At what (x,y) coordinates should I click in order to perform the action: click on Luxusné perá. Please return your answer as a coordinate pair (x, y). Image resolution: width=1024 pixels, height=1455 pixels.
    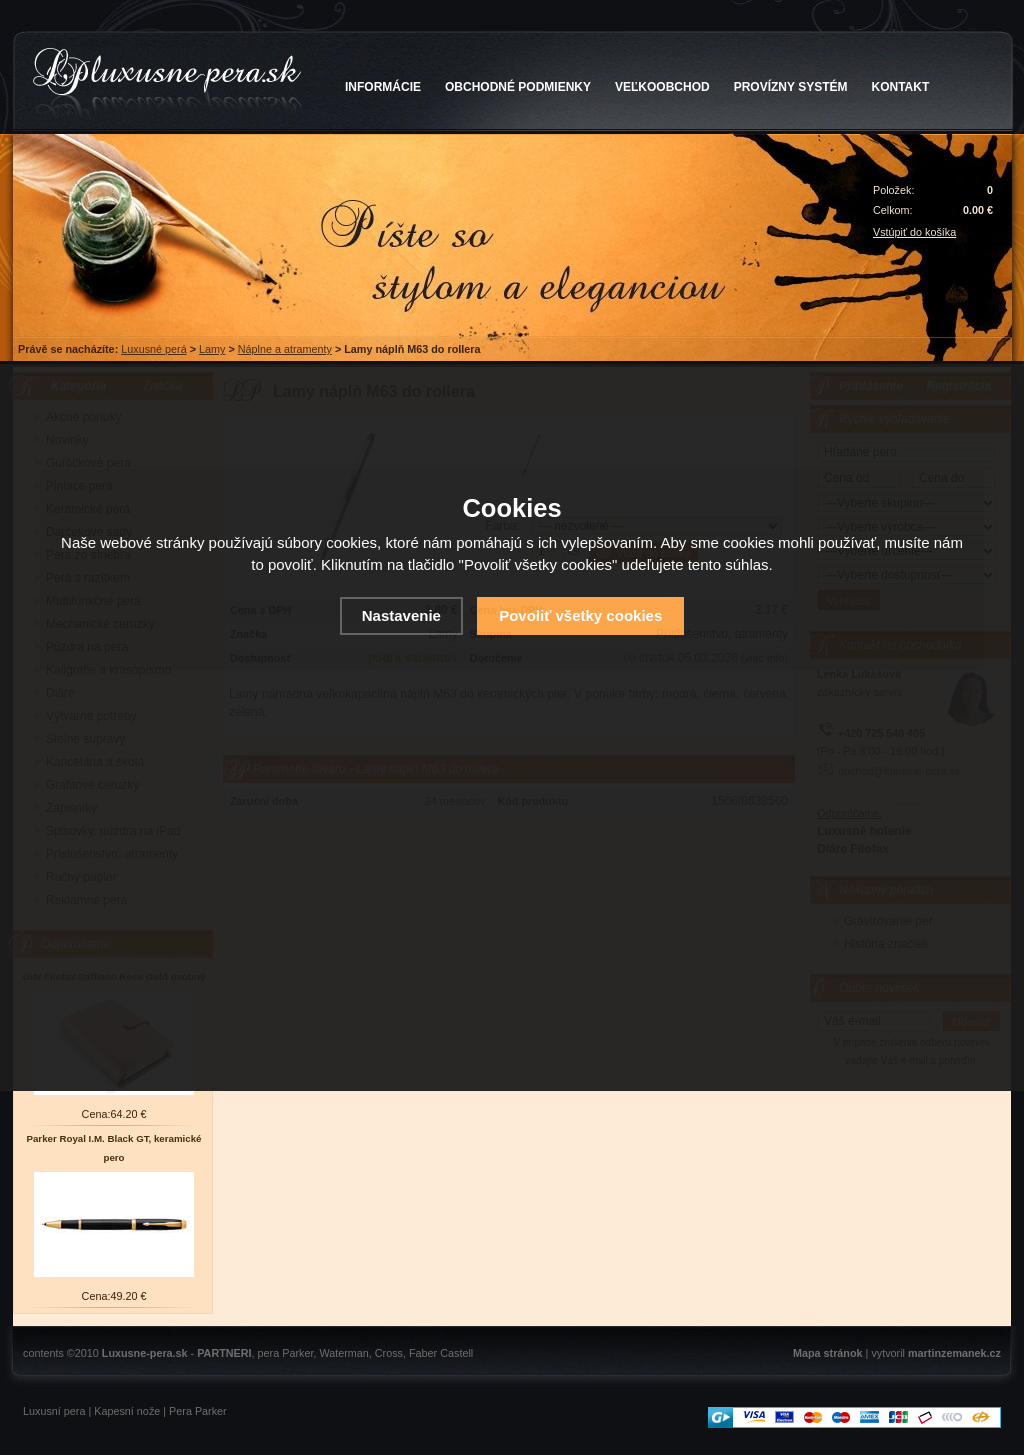
    Looking at the image, I should click on (153, 349).